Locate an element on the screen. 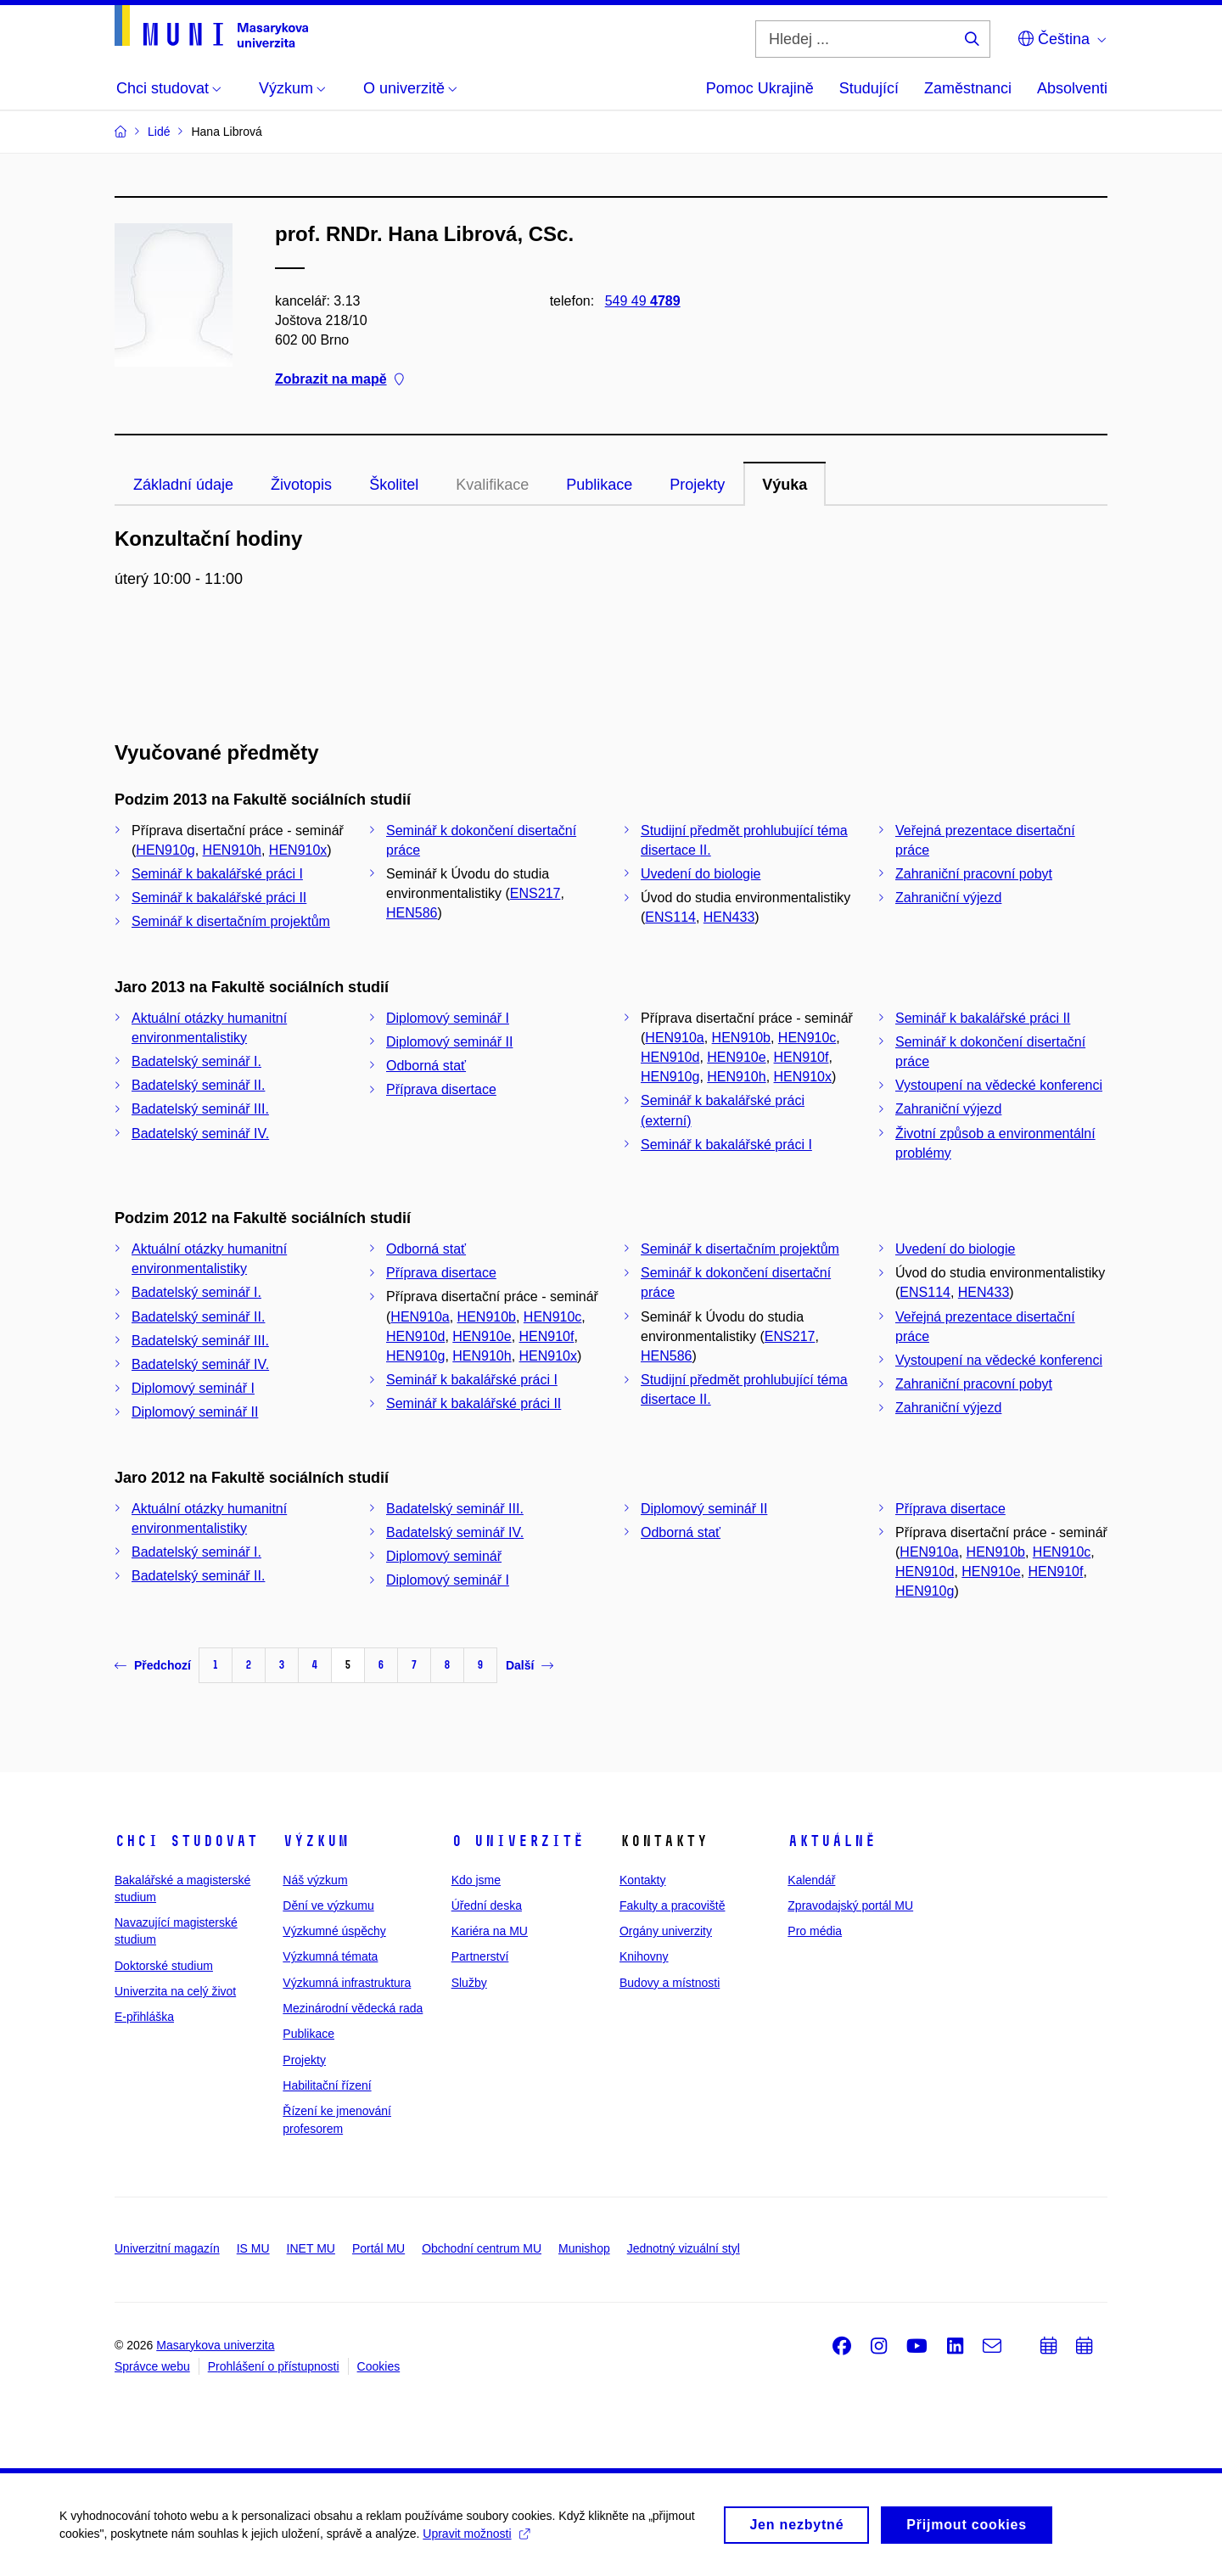  Knihovny is located at coordinates (644, 1956).